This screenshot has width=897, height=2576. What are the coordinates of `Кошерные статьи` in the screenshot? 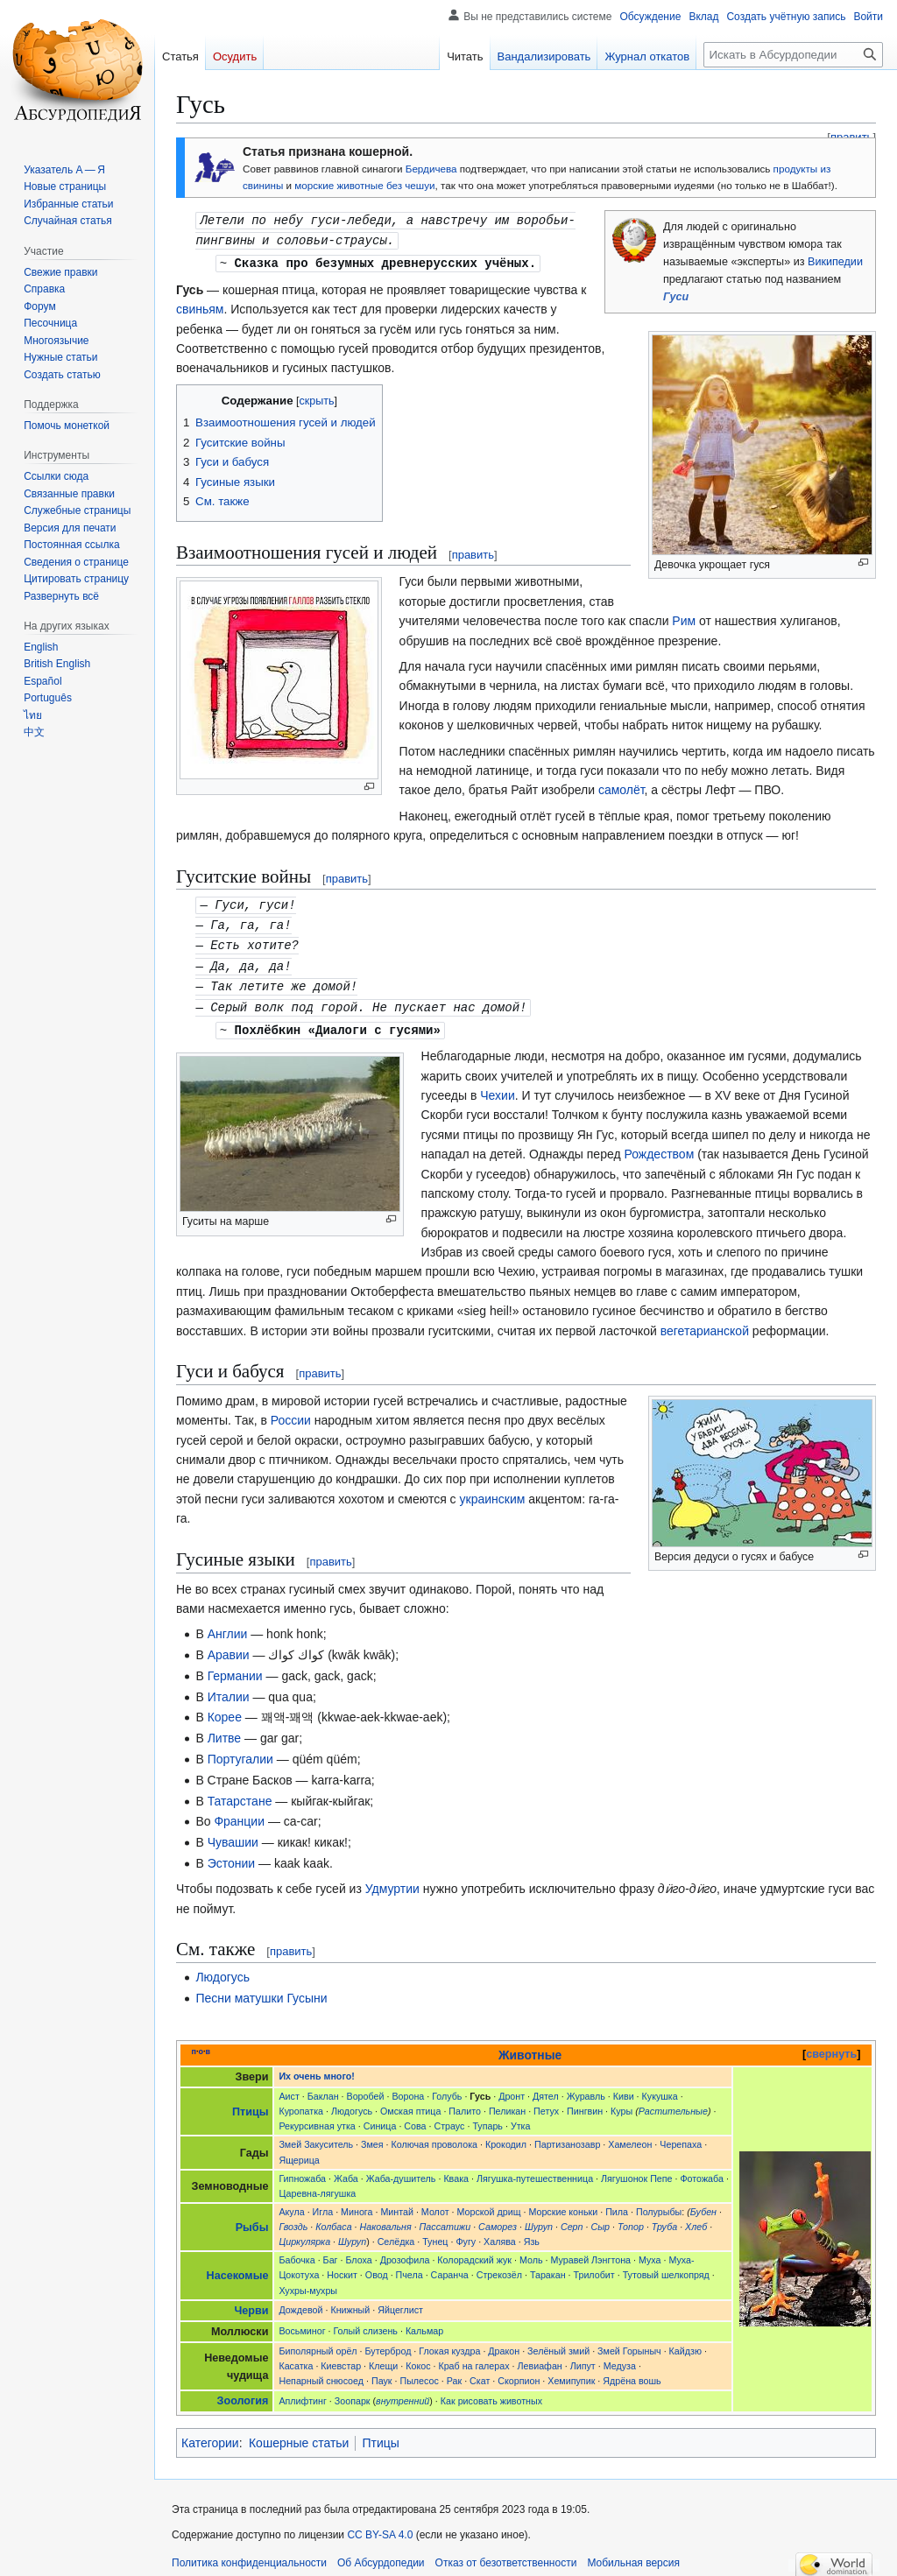 It's located at (299, 2434).